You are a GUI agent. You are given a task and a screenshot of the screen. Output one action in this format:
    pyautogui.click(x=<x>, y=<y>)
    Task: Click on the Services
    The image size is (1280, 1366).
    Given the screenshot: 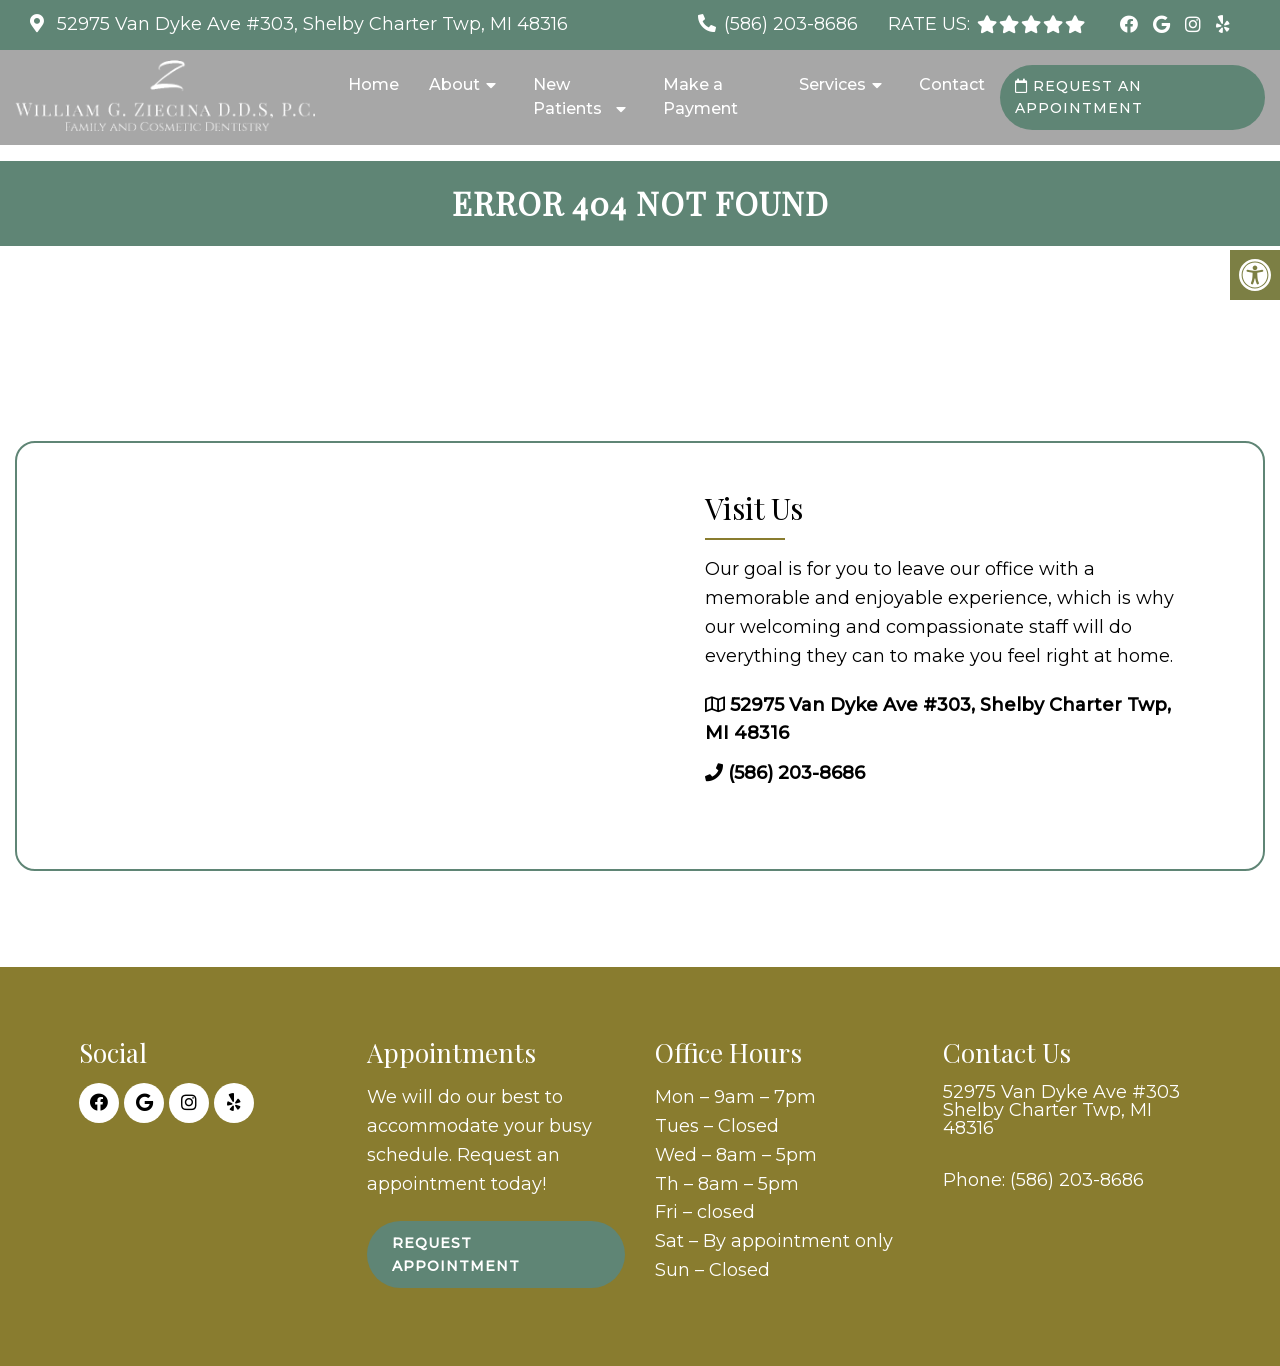 What is the action you would take?
    pyautogui.click(x=832, y=84)
    